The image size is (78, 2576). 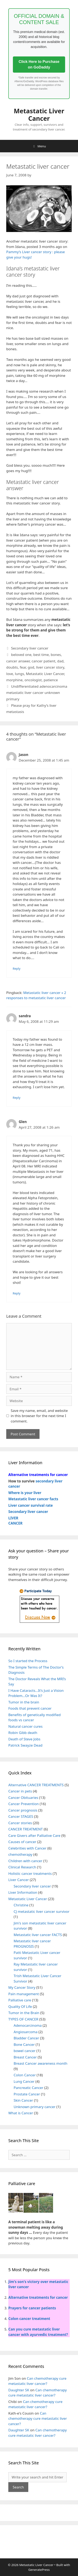 What do you see at coordinates (43, 661) in the screenshot?
I see `cancer patient` at bounding box center [43, 661].